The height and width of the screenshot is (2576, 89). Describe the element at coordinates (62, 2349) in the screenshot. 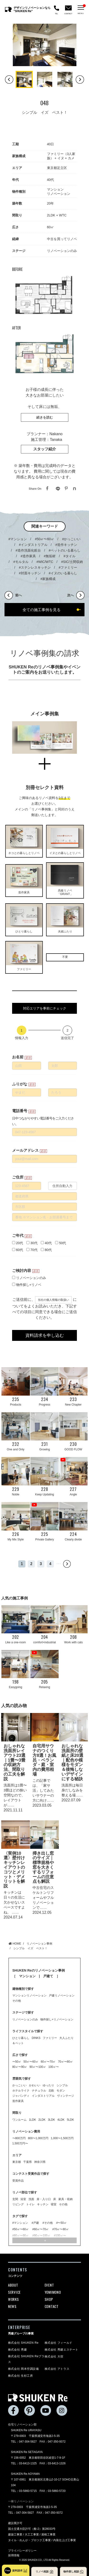

I see `株式会社 秀建エステート` at that location.